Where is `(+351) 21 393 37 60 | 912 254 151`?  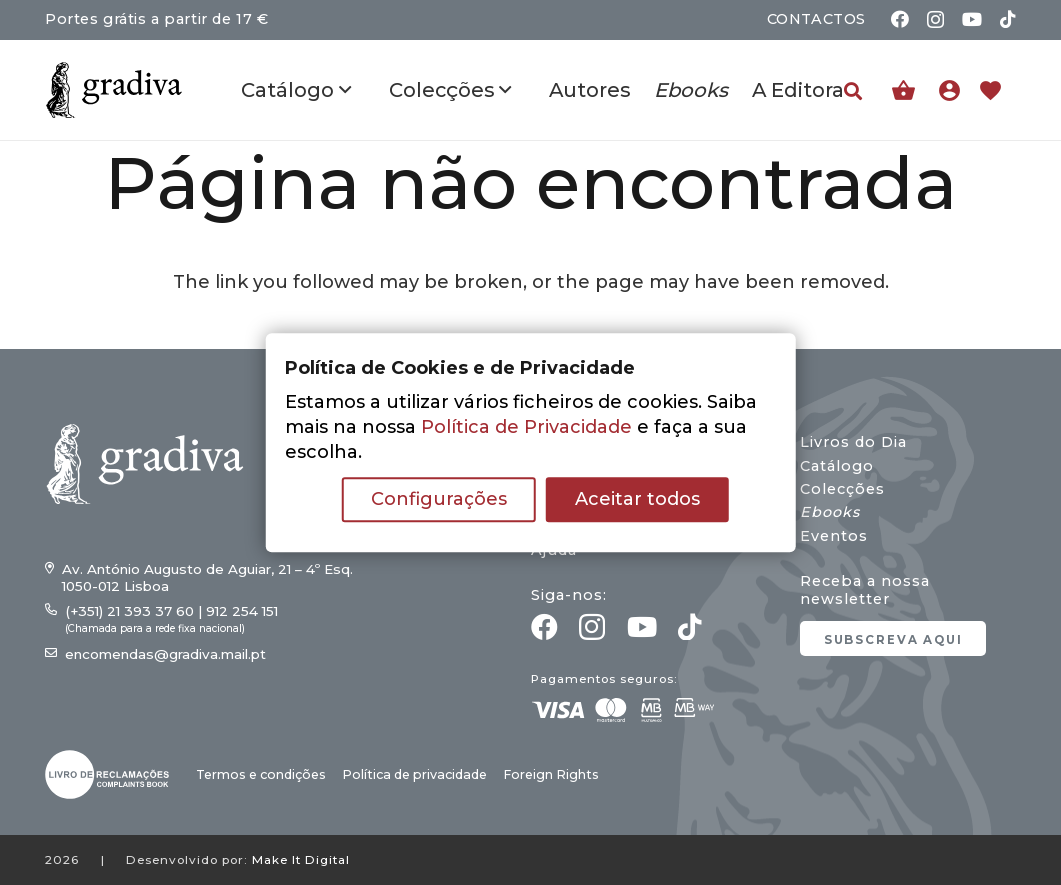 (+351) 21 393 37 60 | 912 254 151 is located at coordinates (171, 611).